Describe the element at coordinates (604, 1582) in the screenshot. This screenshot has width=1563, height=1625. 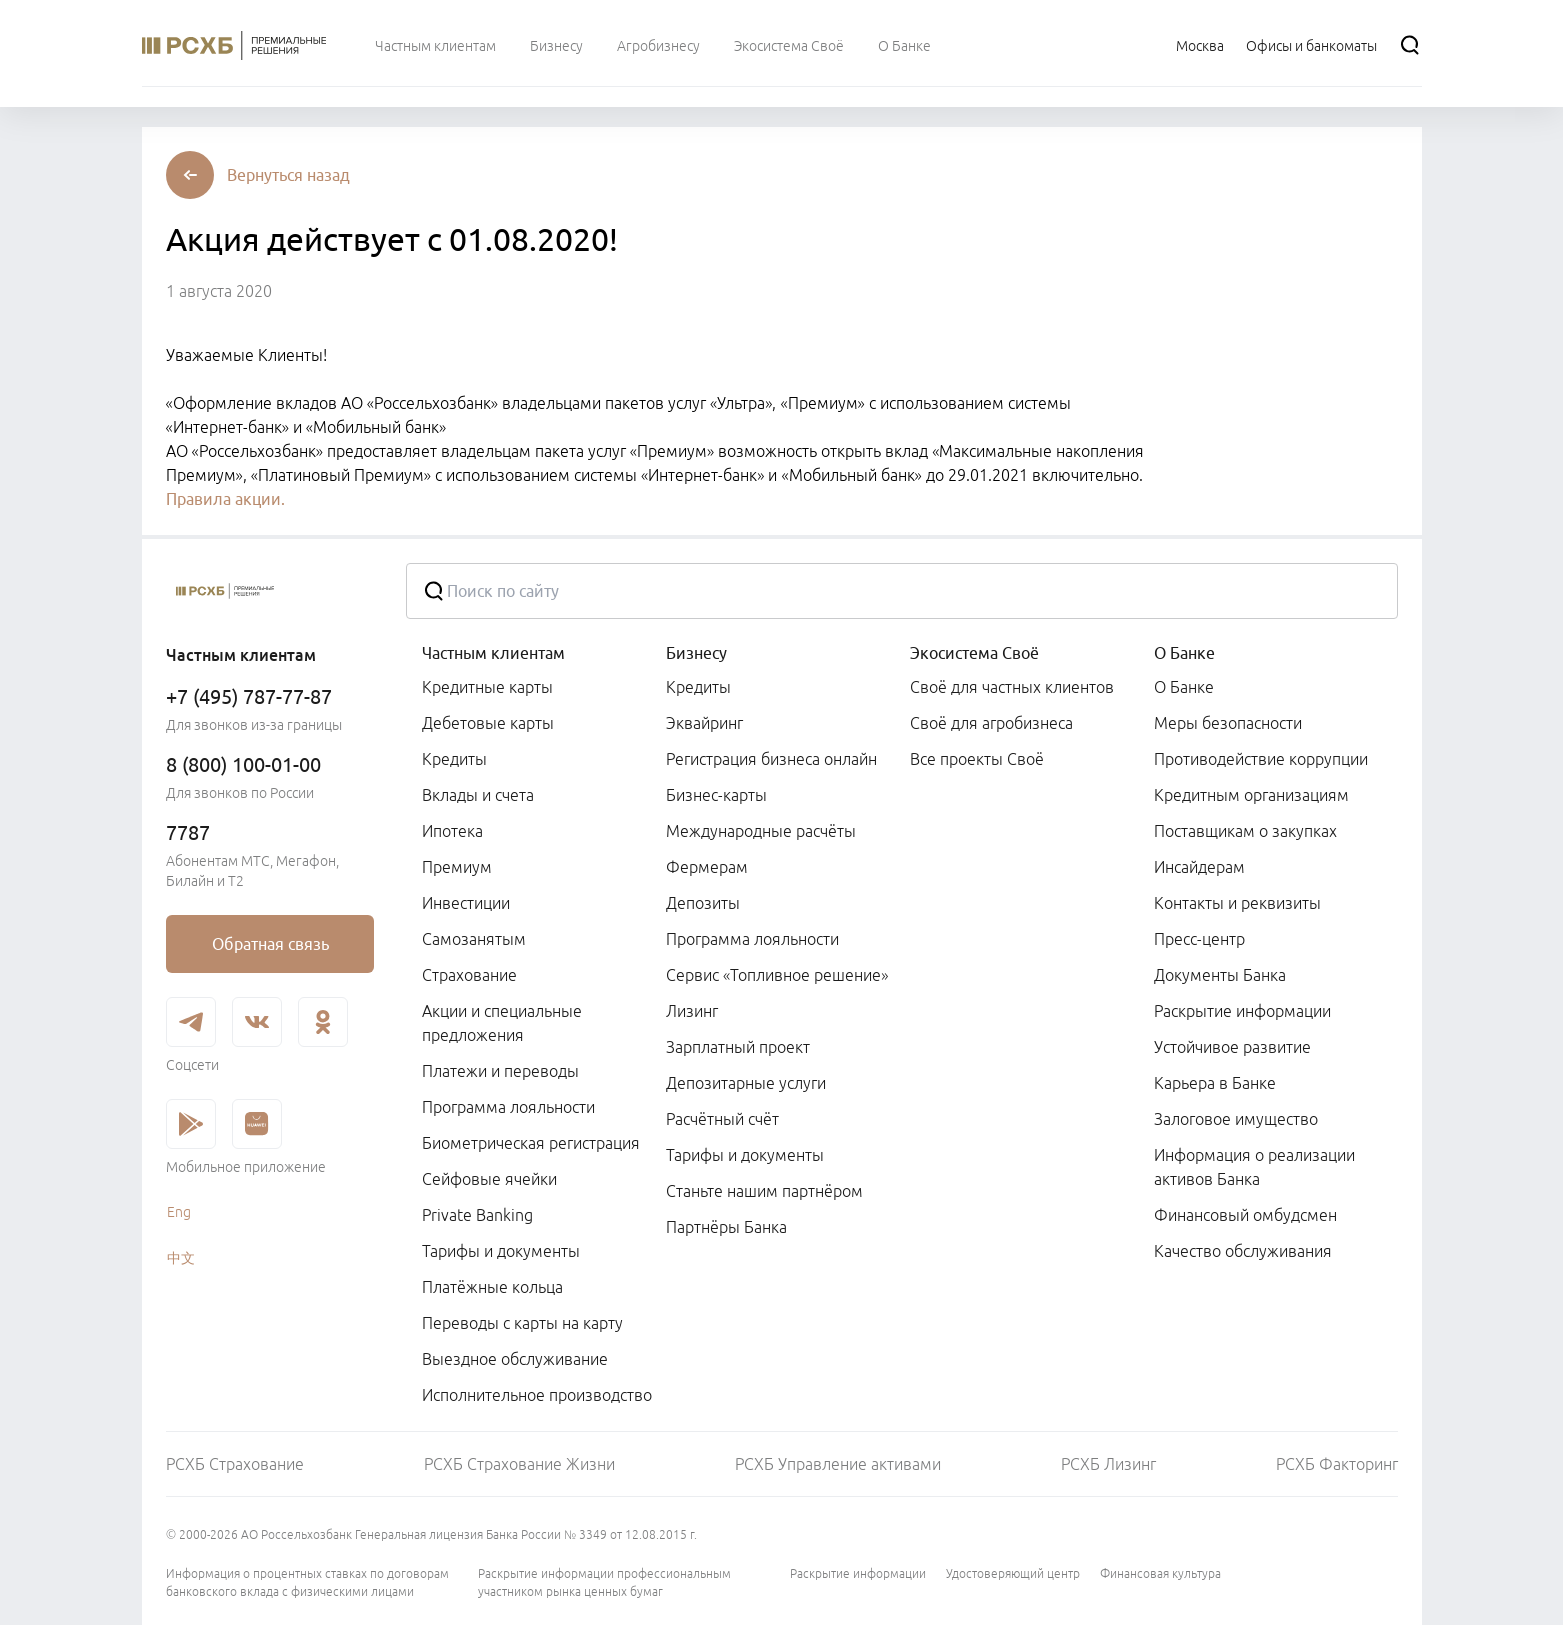
I see `Раскрытие информации профессиональным участником рынка ценных бумаг` at that location.